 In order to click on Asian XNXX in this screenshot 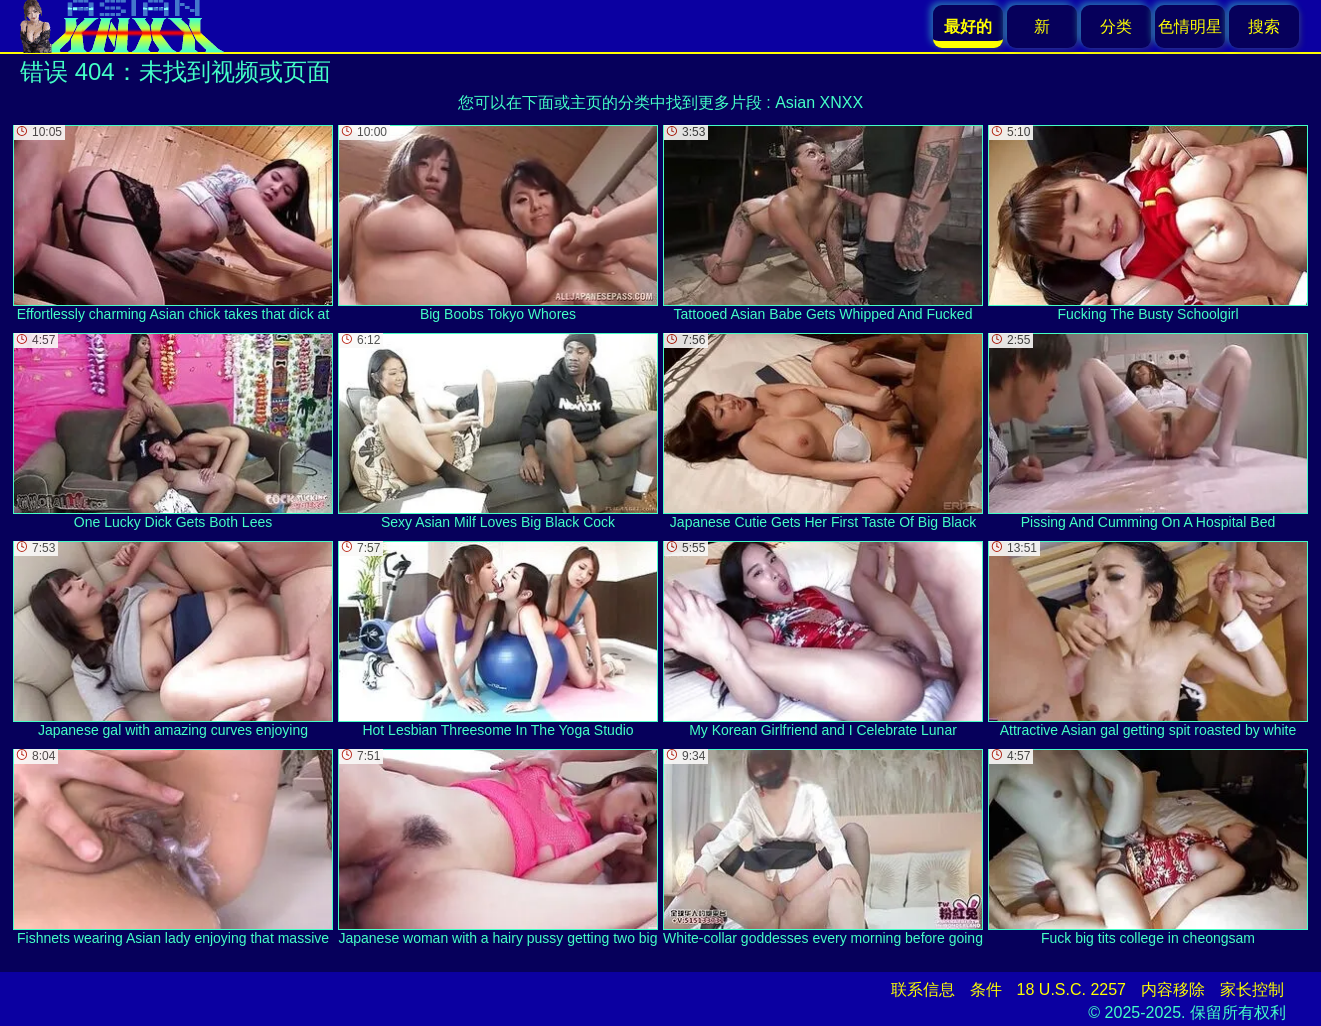, I will do `click(819, 102)`.